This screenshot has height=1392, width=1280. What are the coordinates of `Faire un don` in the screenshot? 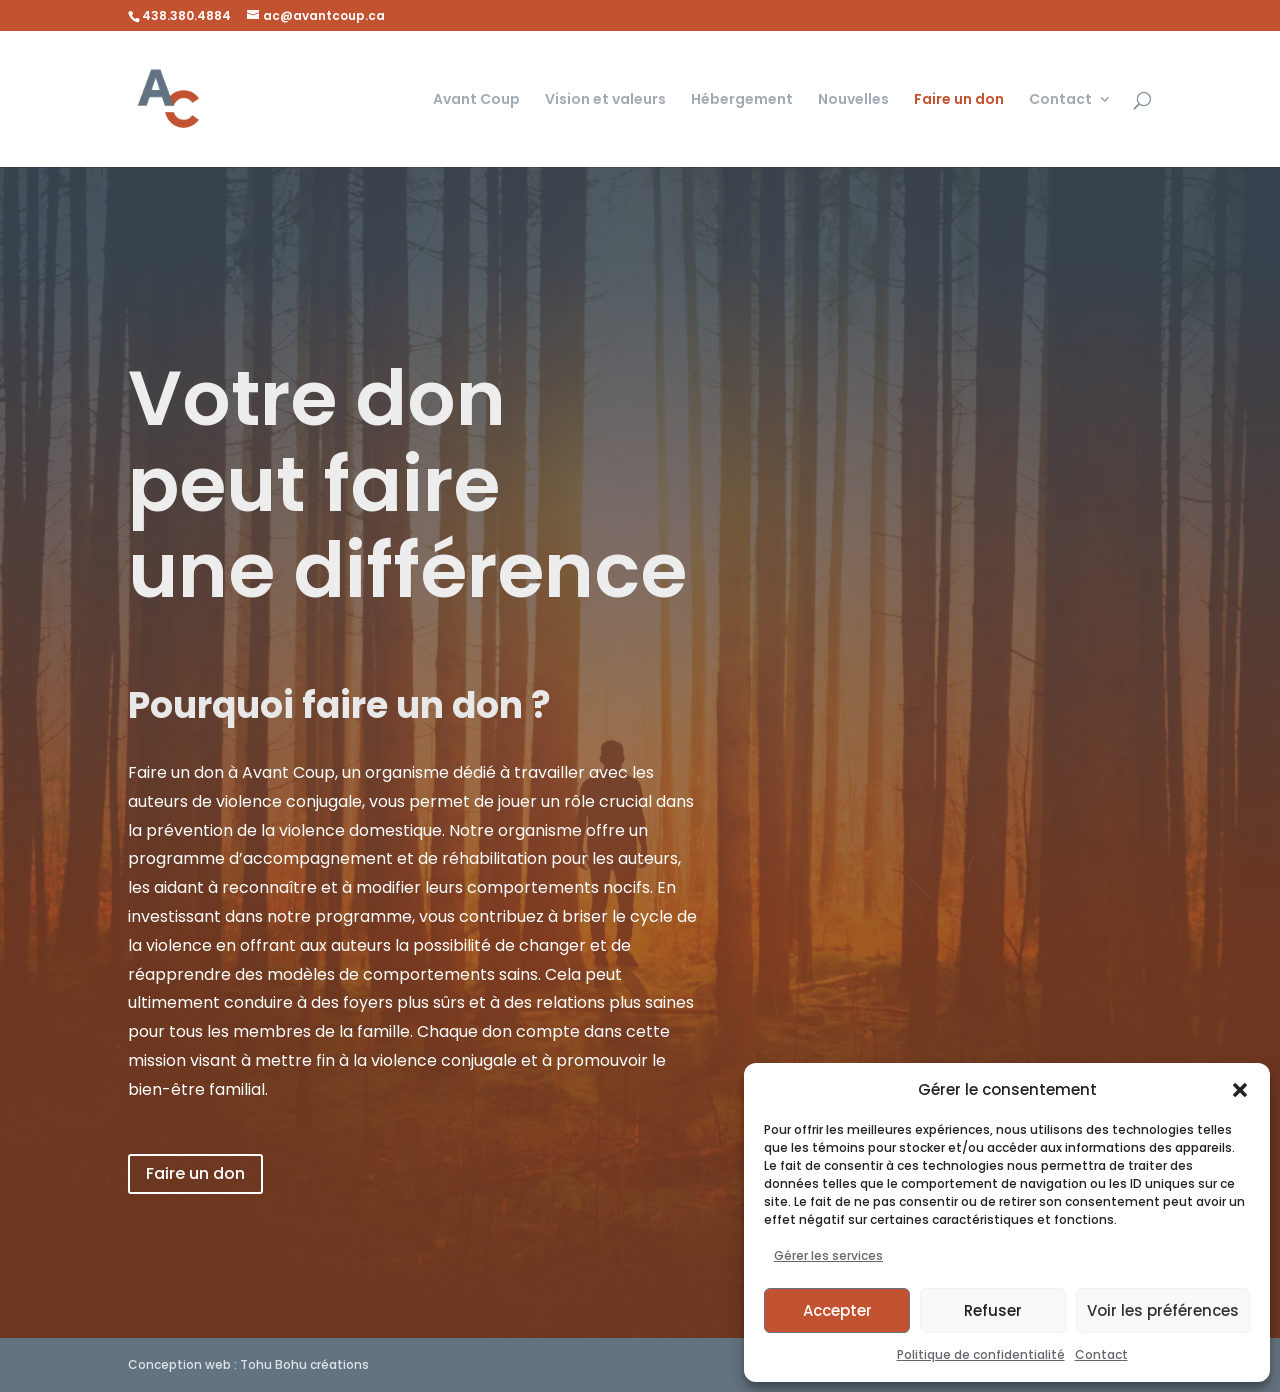 It's located at (959, 100).